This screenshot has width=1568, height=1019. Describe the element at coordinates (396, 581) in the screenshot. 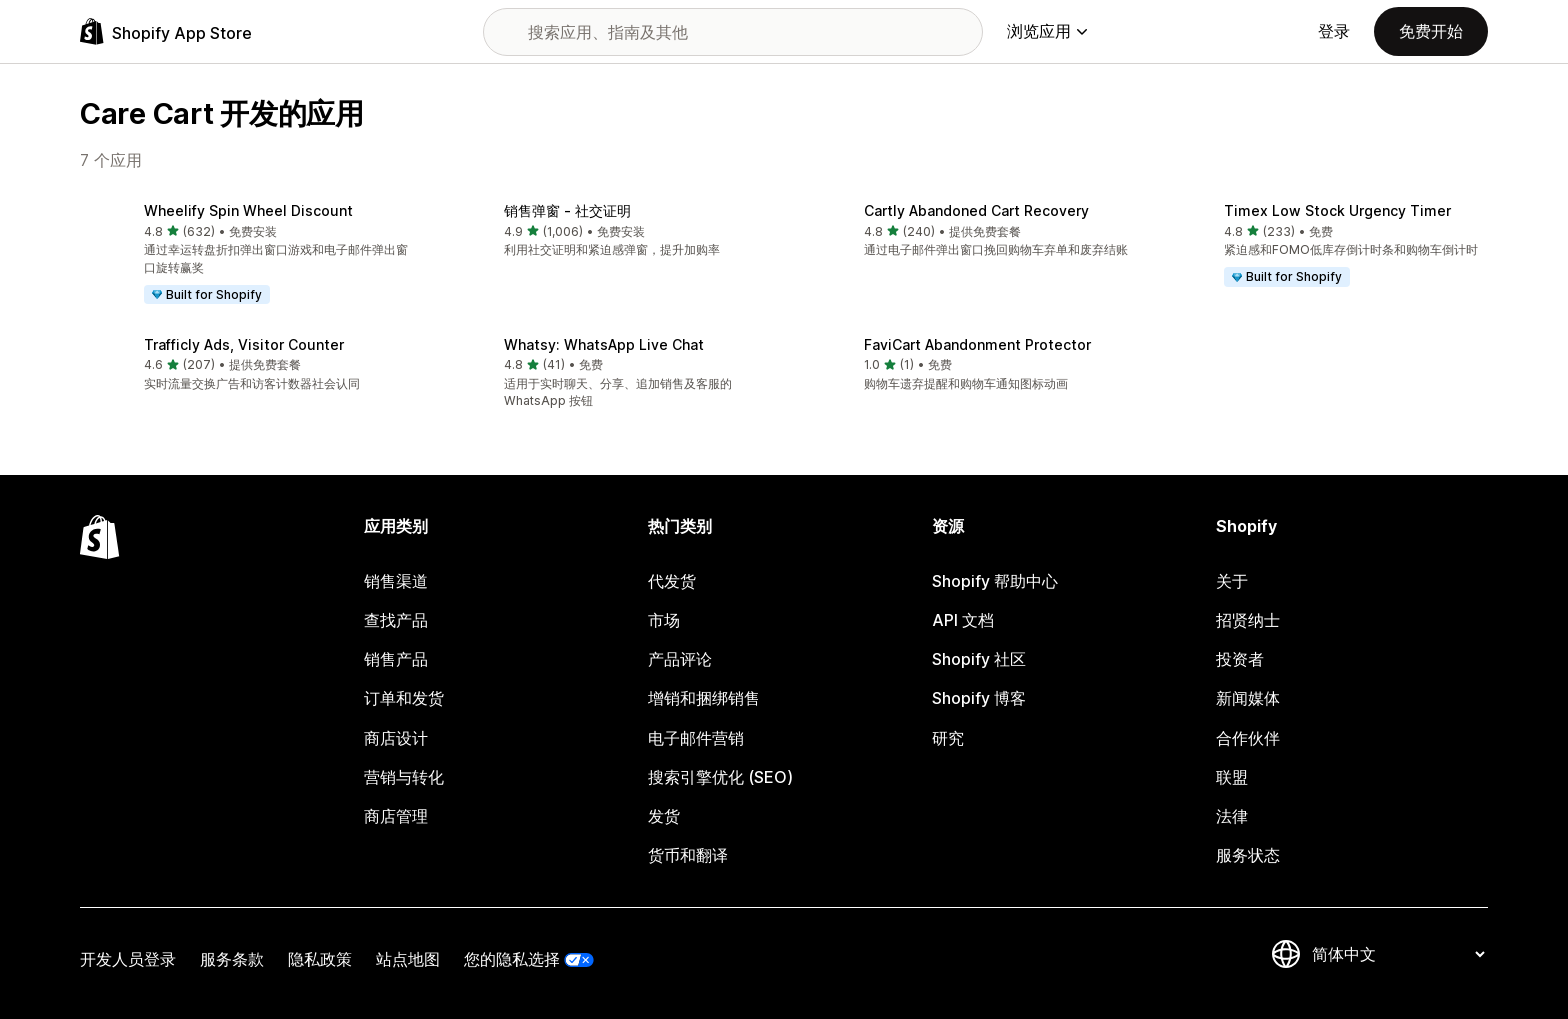

I see `销售渠道` at that location.